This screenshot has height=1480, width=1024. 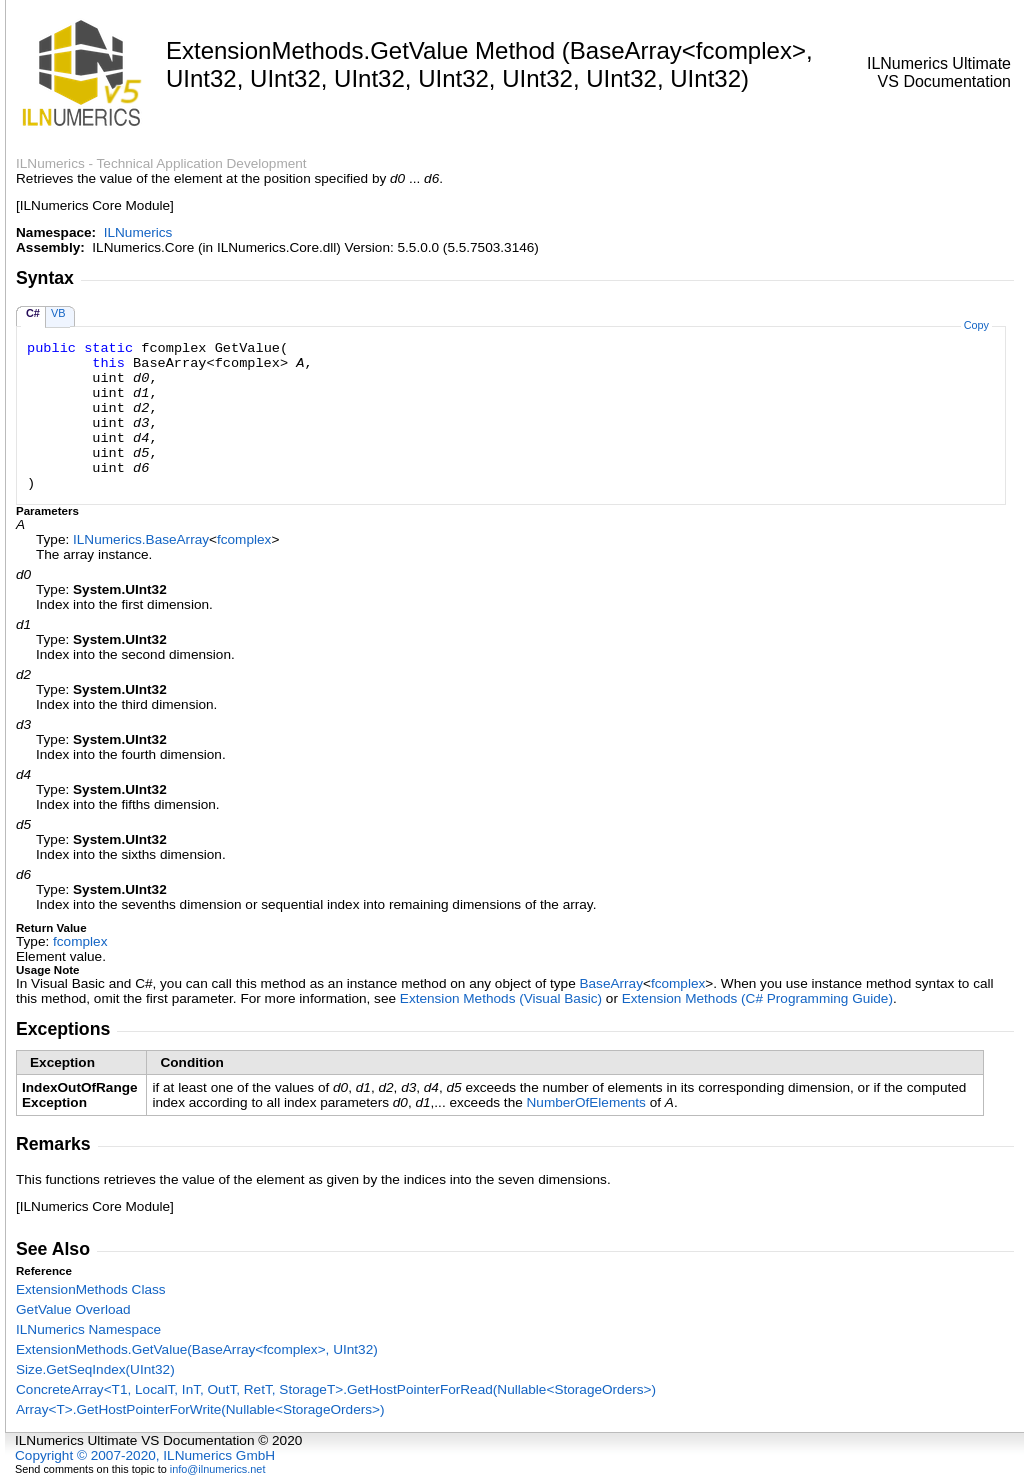 What do you see at coordinates (138, 232) in the screenshot?
I see `ILNumerics` at bounding box center [138, 232].